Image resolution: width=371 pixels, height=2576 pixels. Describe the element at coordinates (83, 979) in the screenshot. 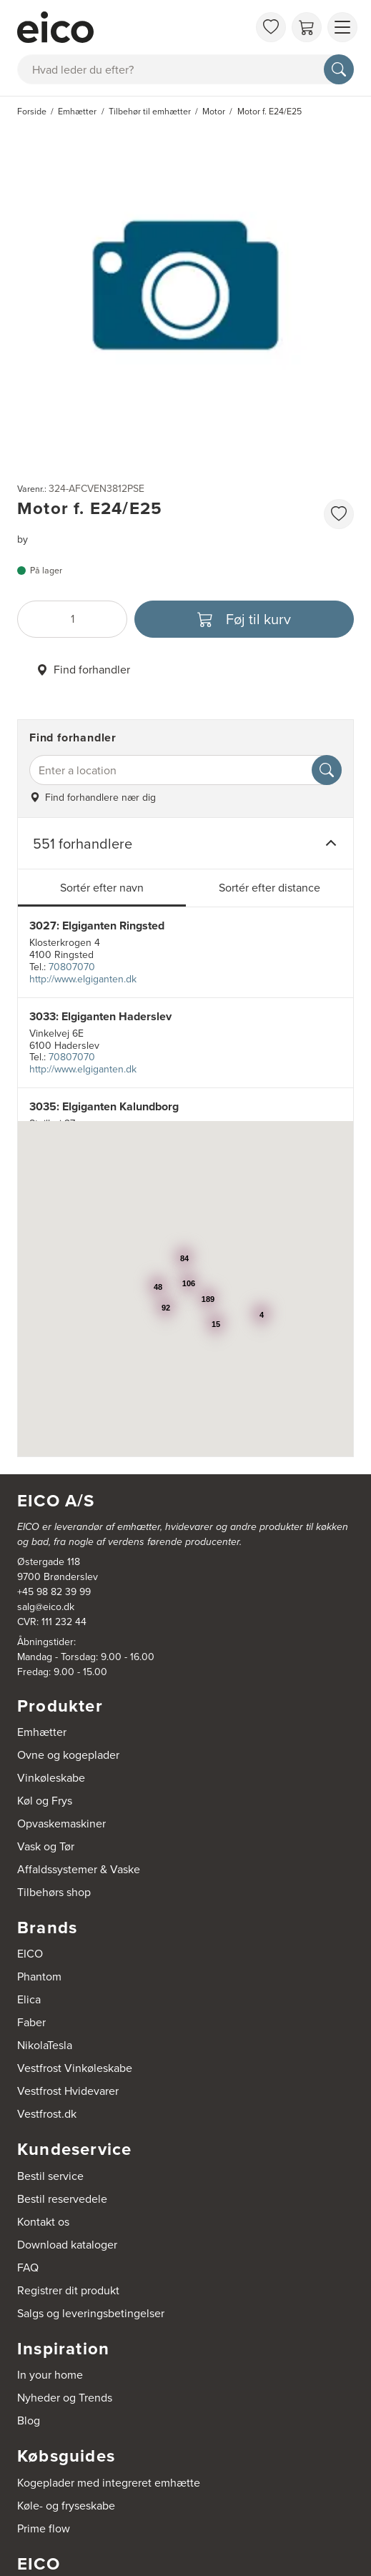

I see `http://www.elgiganten.dk` at that location.